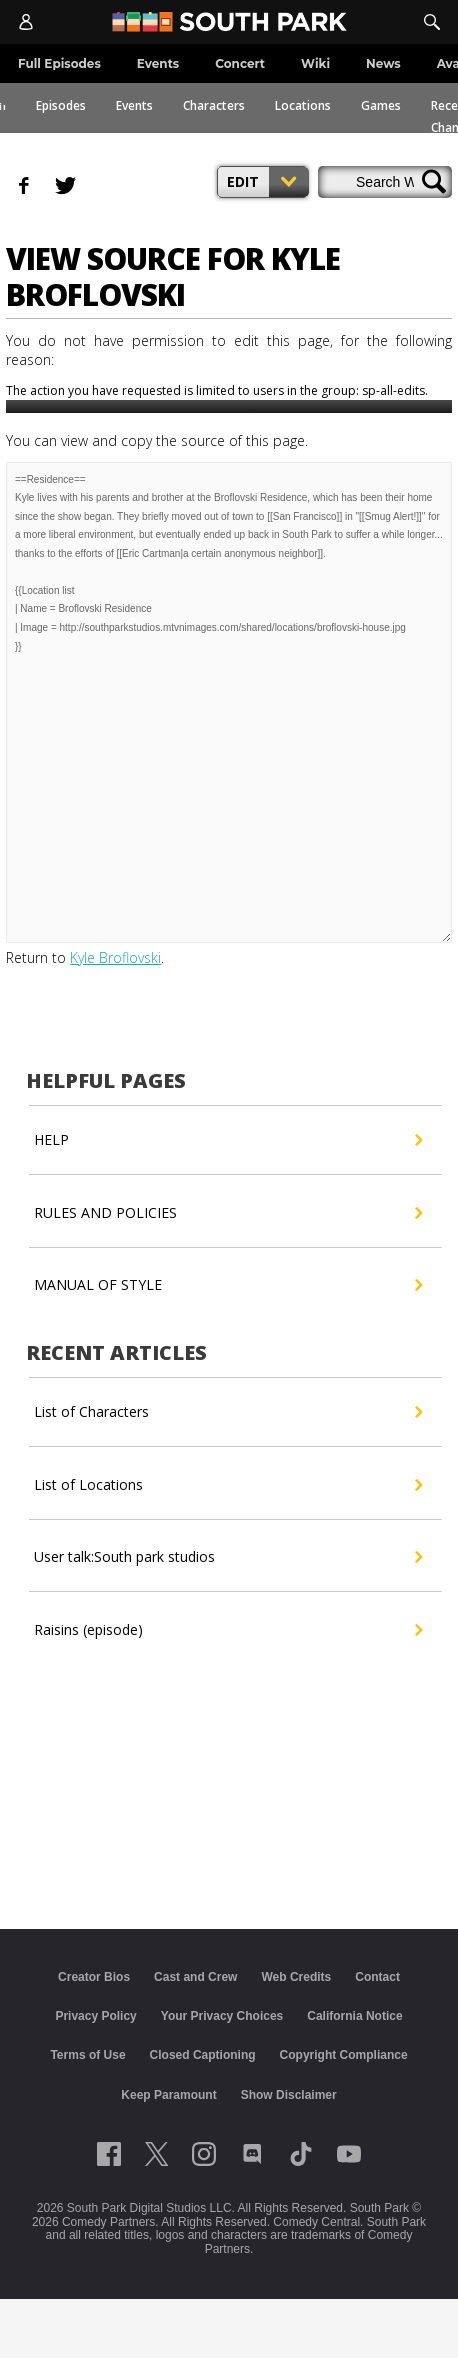 The image size is (458, 2358). I want to click on Creator Bios, so click(94, 1977).